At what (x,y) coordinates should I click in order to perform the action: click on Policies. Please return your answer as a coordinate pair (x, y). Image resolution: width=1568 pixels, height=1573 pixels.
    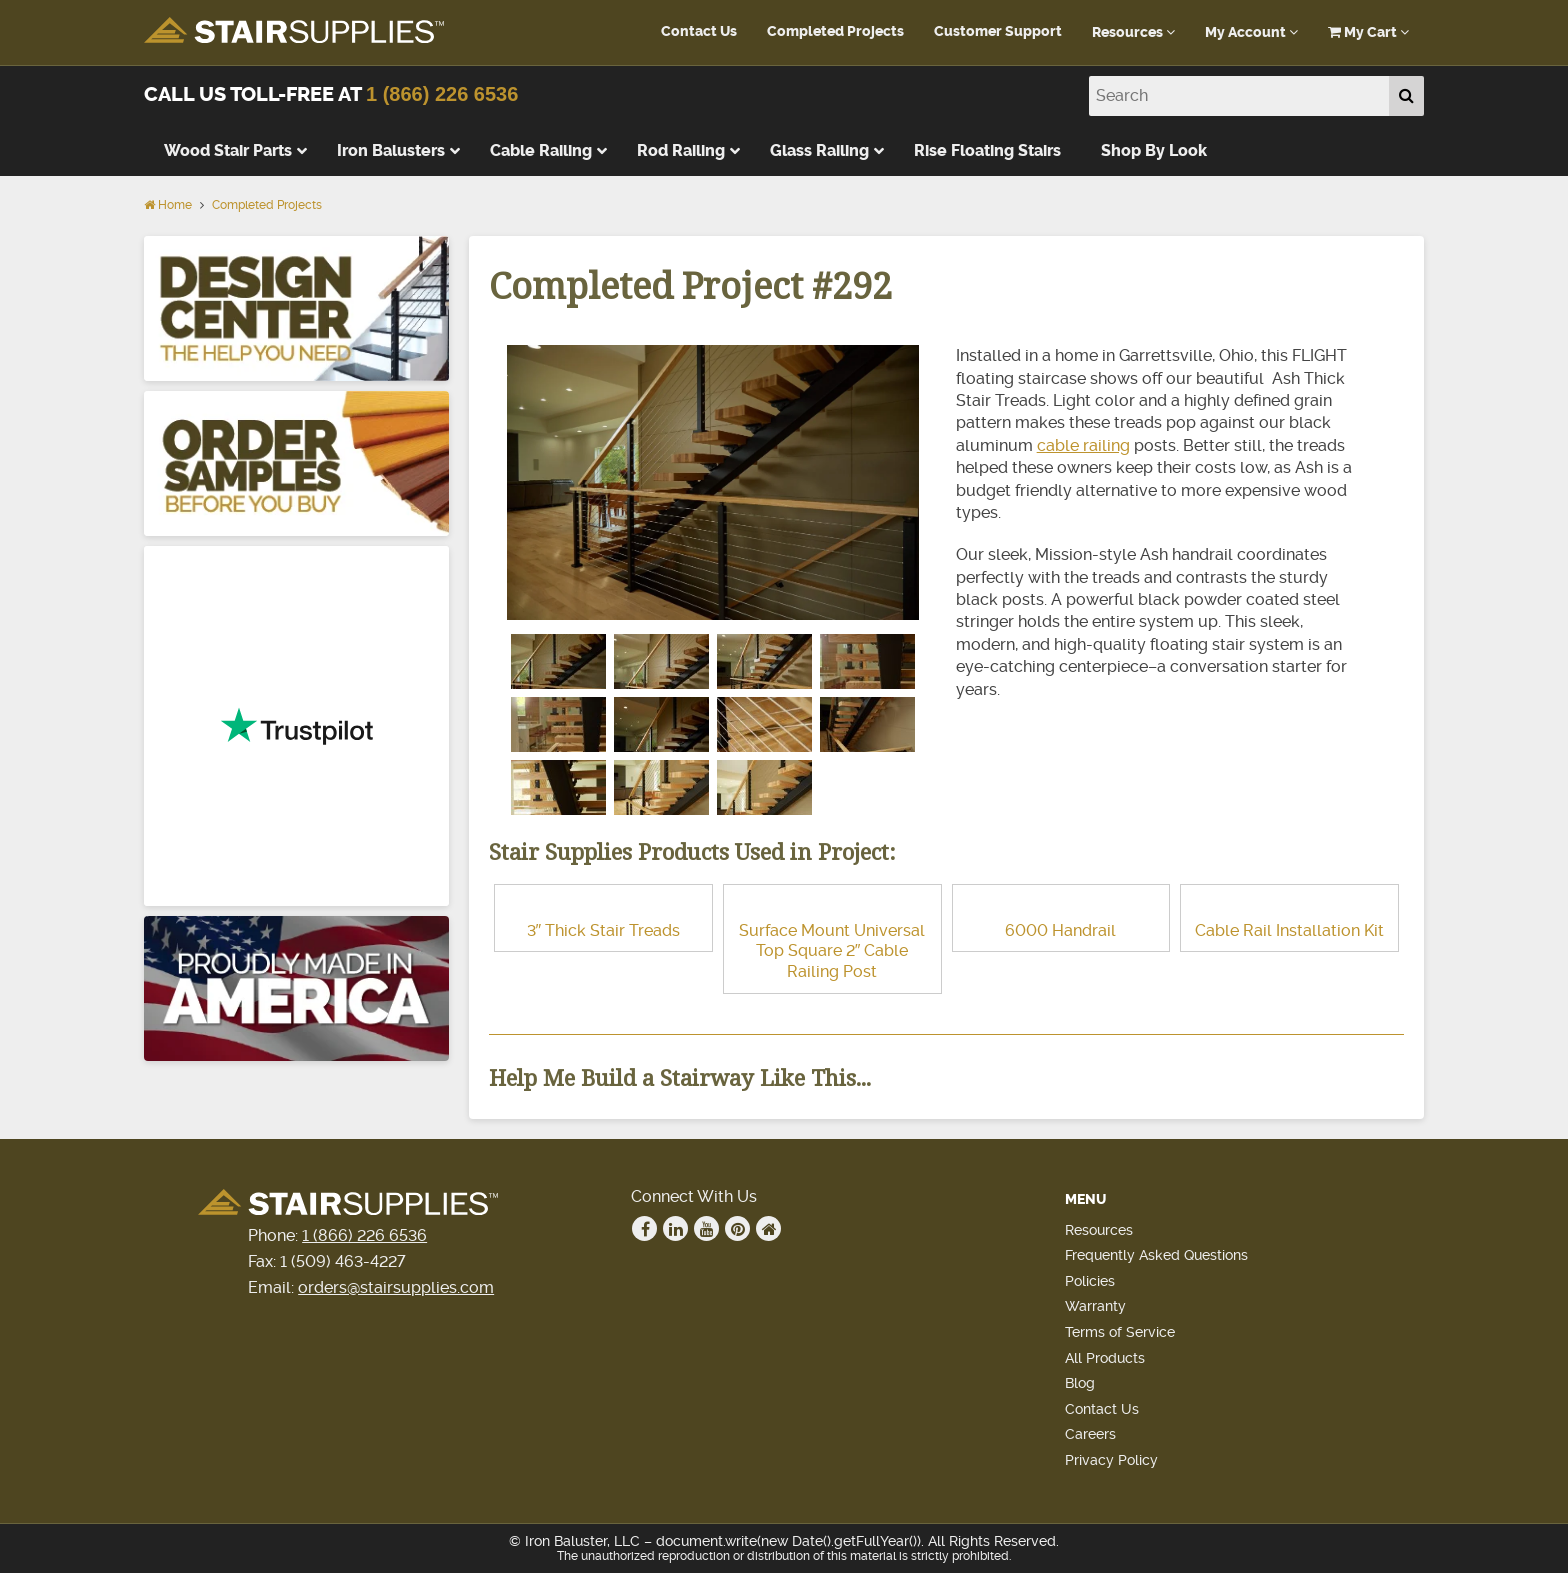
    Looking at the image, I should click on (1090, 1281).